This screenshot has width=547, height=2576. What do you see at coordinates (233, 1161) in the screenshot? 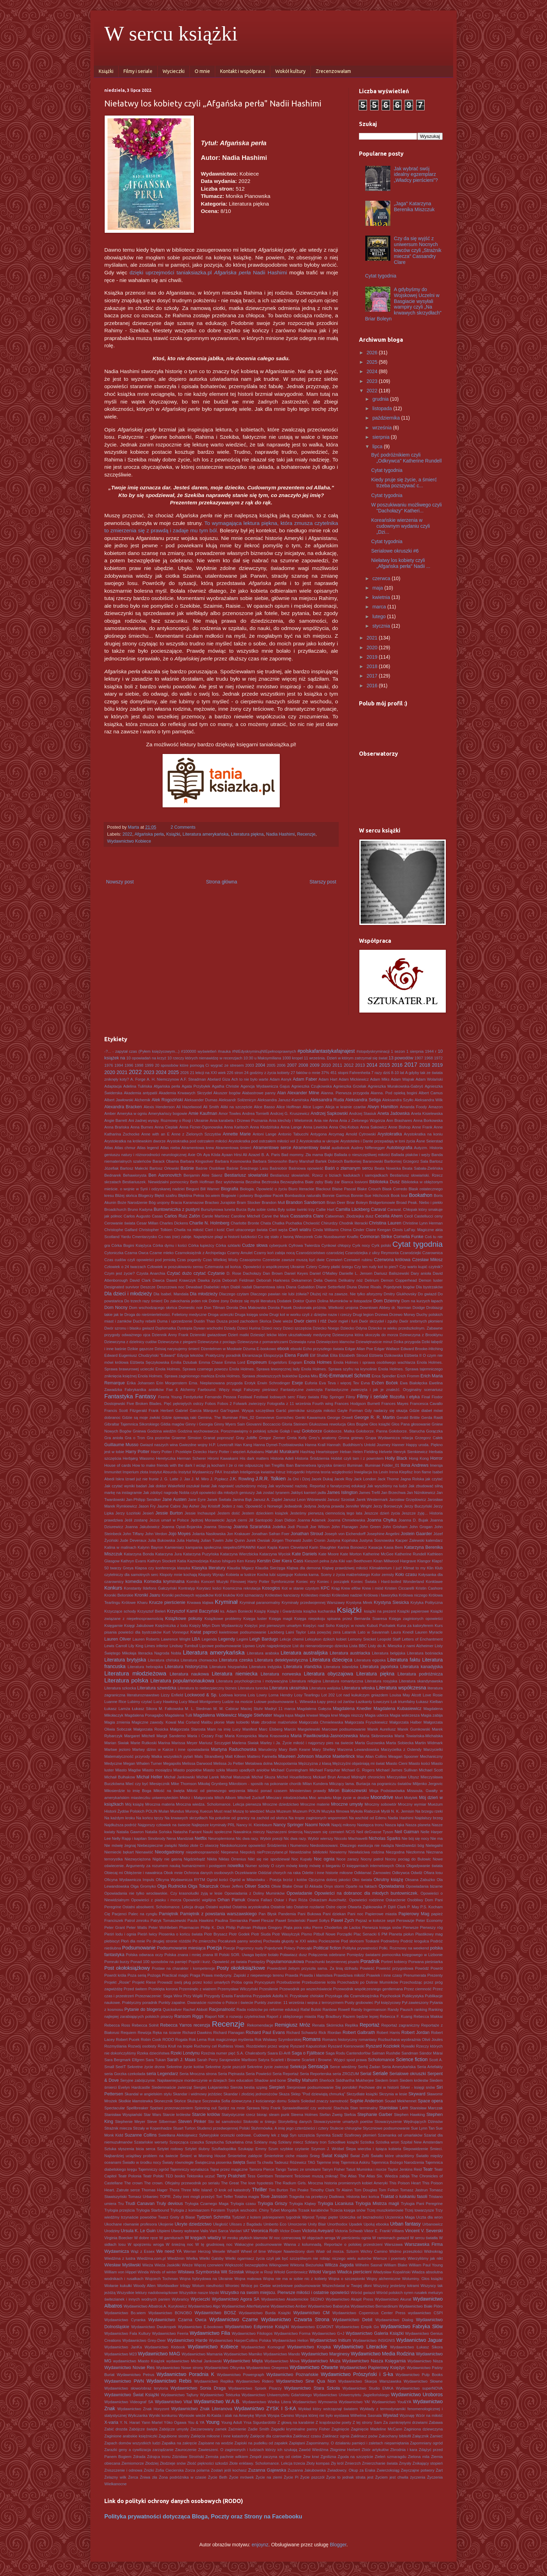
I see `Barbara Kosmowska` at bounding box center [233, 1161].